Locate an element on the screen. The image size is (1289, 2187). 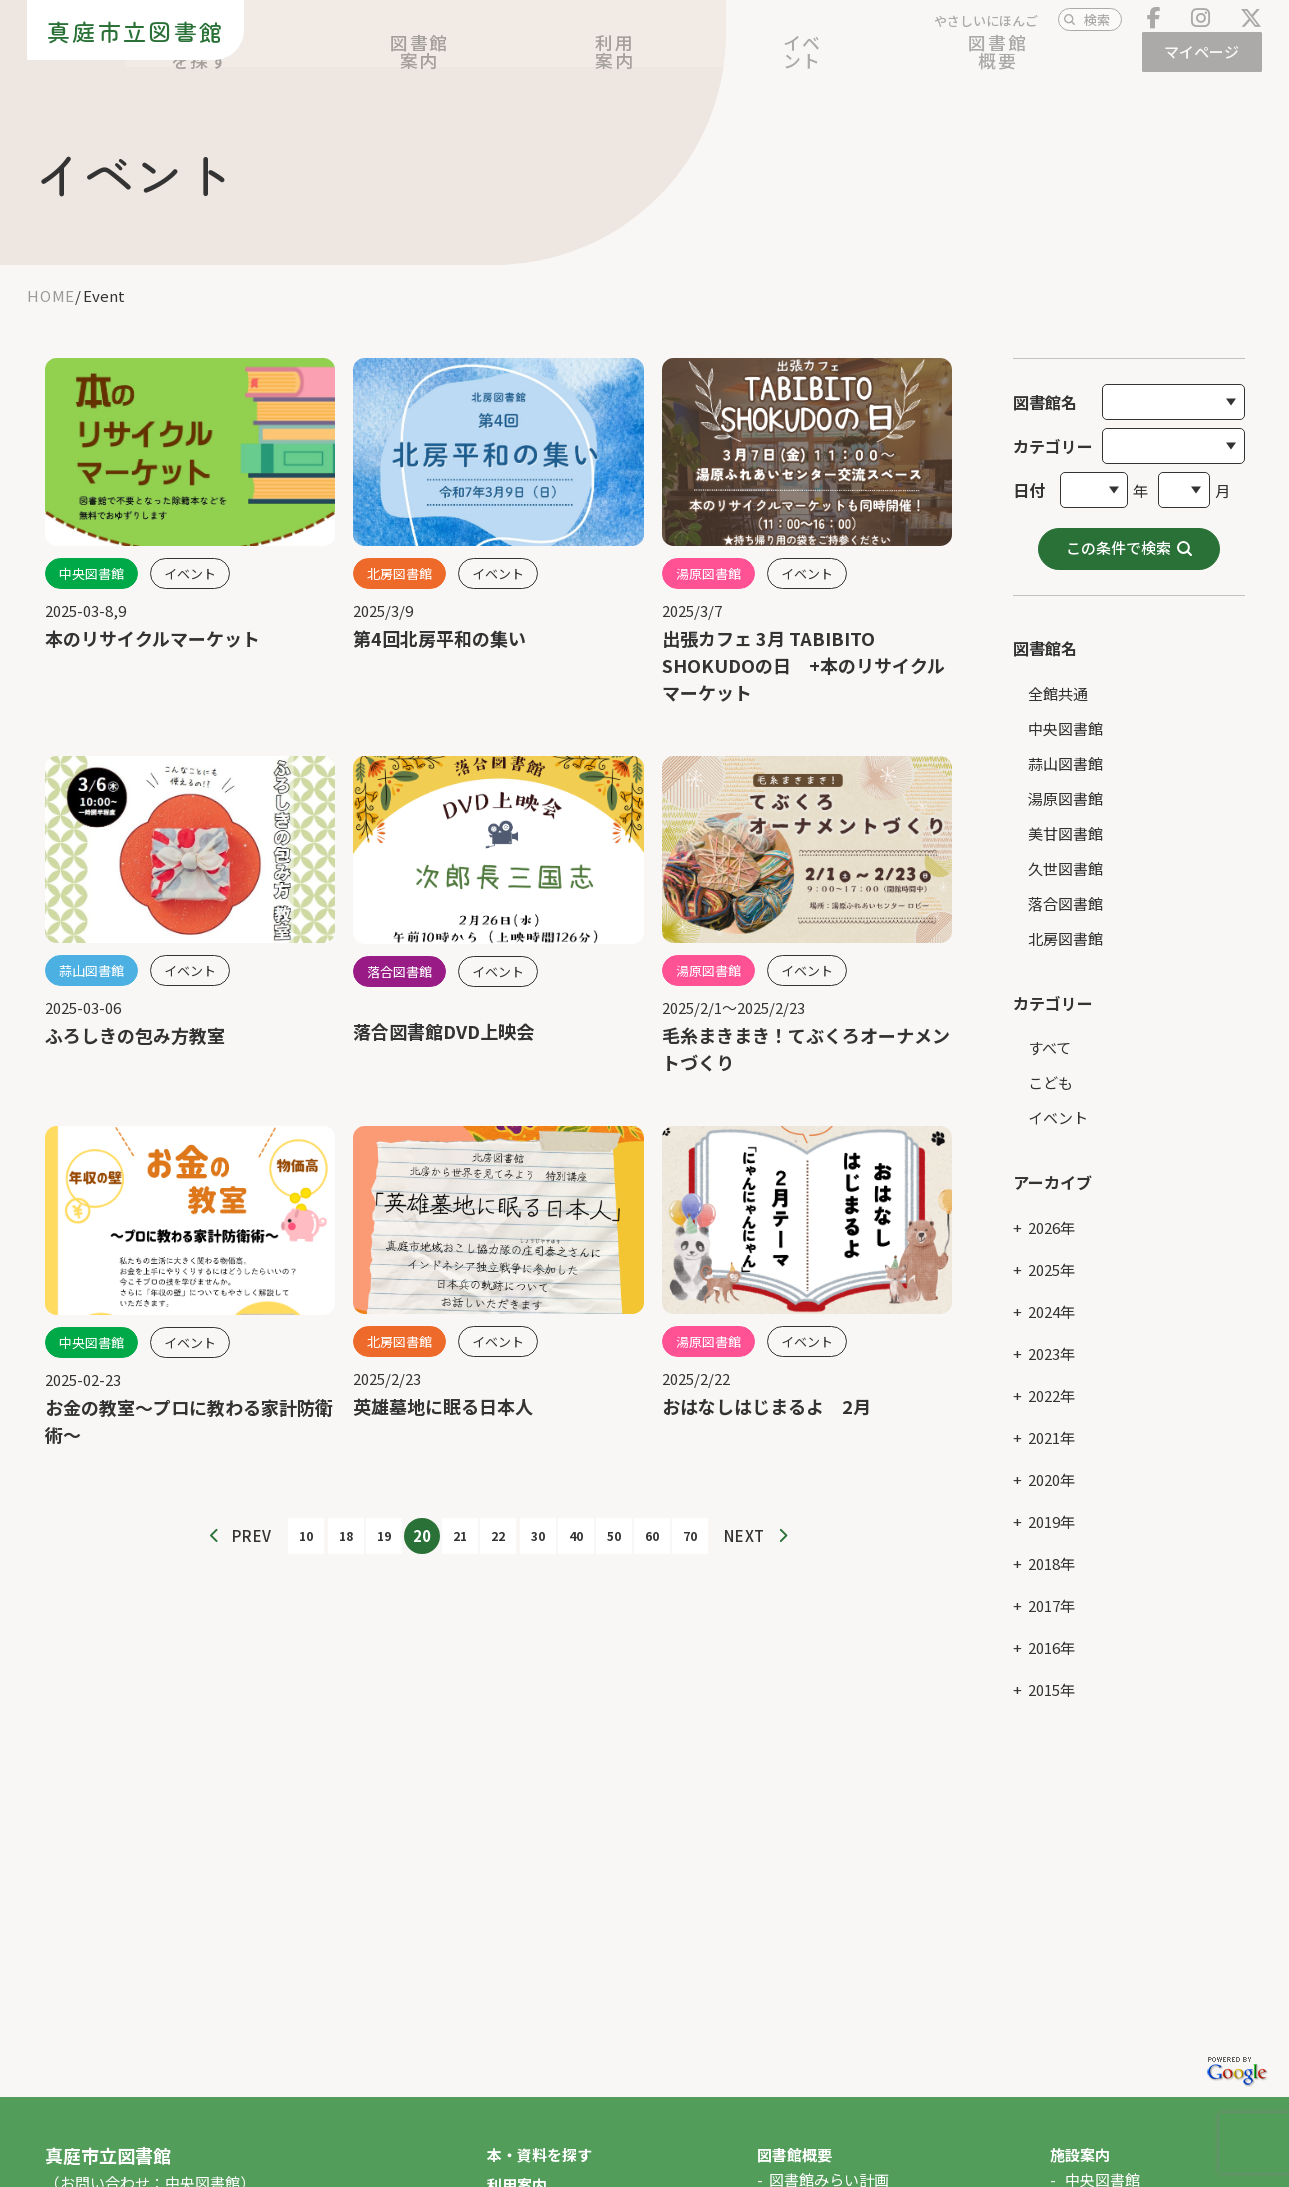
図書館協議会・図書館そだて会議 is located at coordinates (881, 2175).